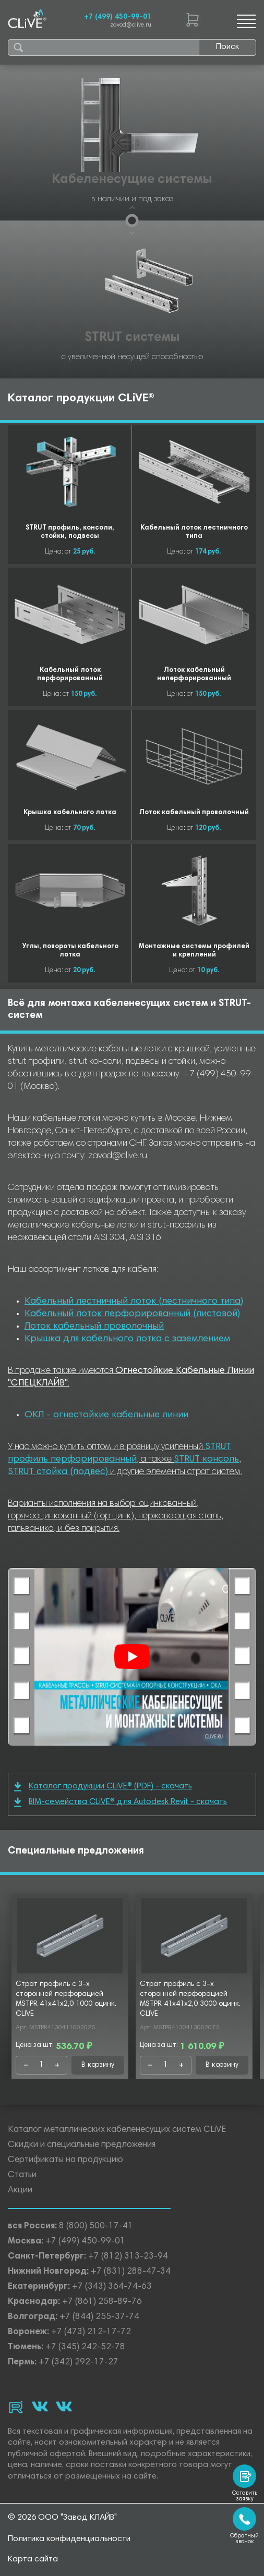 This screenshot has height=2576, width=264. I want to click on Карта сайта, so click(33, 2559).